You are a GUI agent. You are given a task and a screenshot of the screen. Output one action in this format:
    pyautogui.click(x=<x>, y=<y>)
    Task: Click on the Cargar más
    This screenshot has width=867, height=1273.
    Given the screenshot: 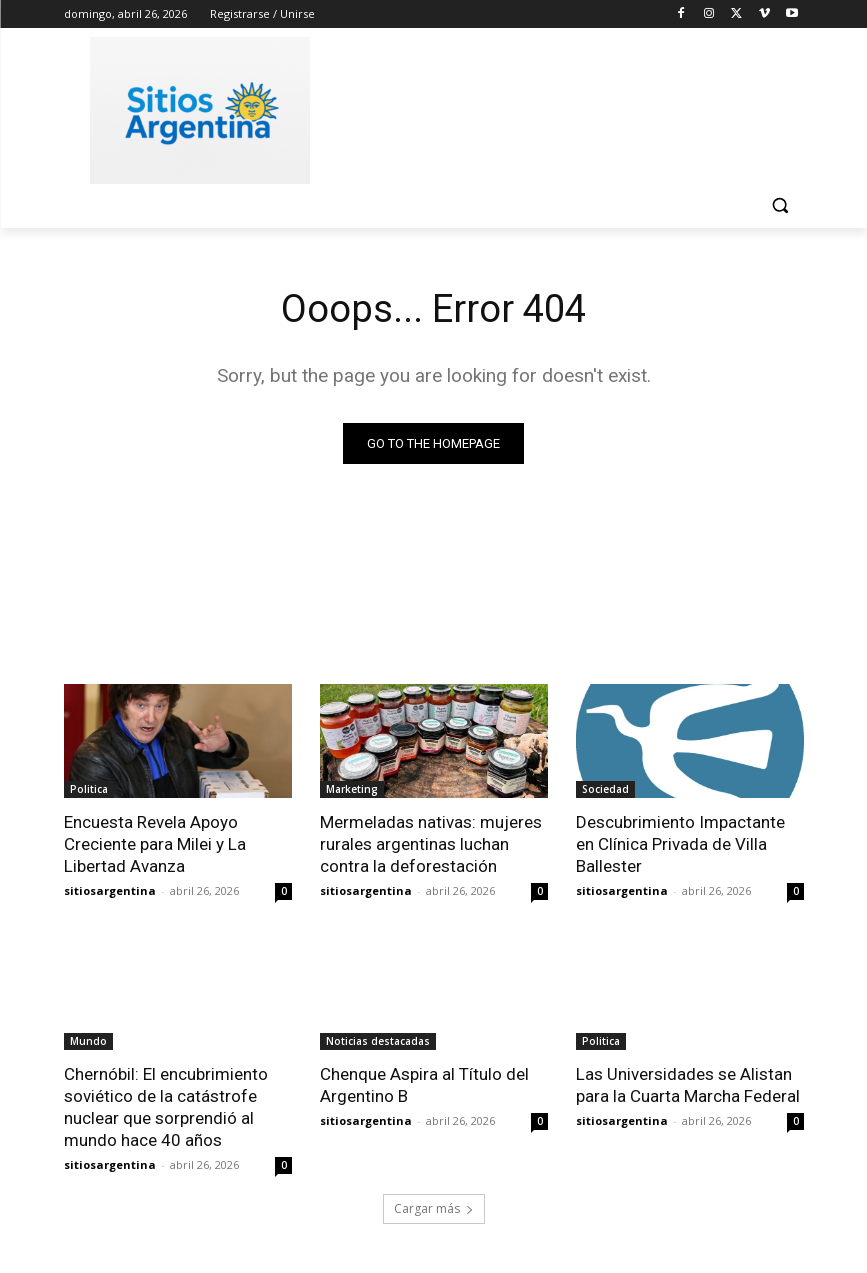 What is the action you would take?
    pyautogui.click(x=434, y=1209)
    